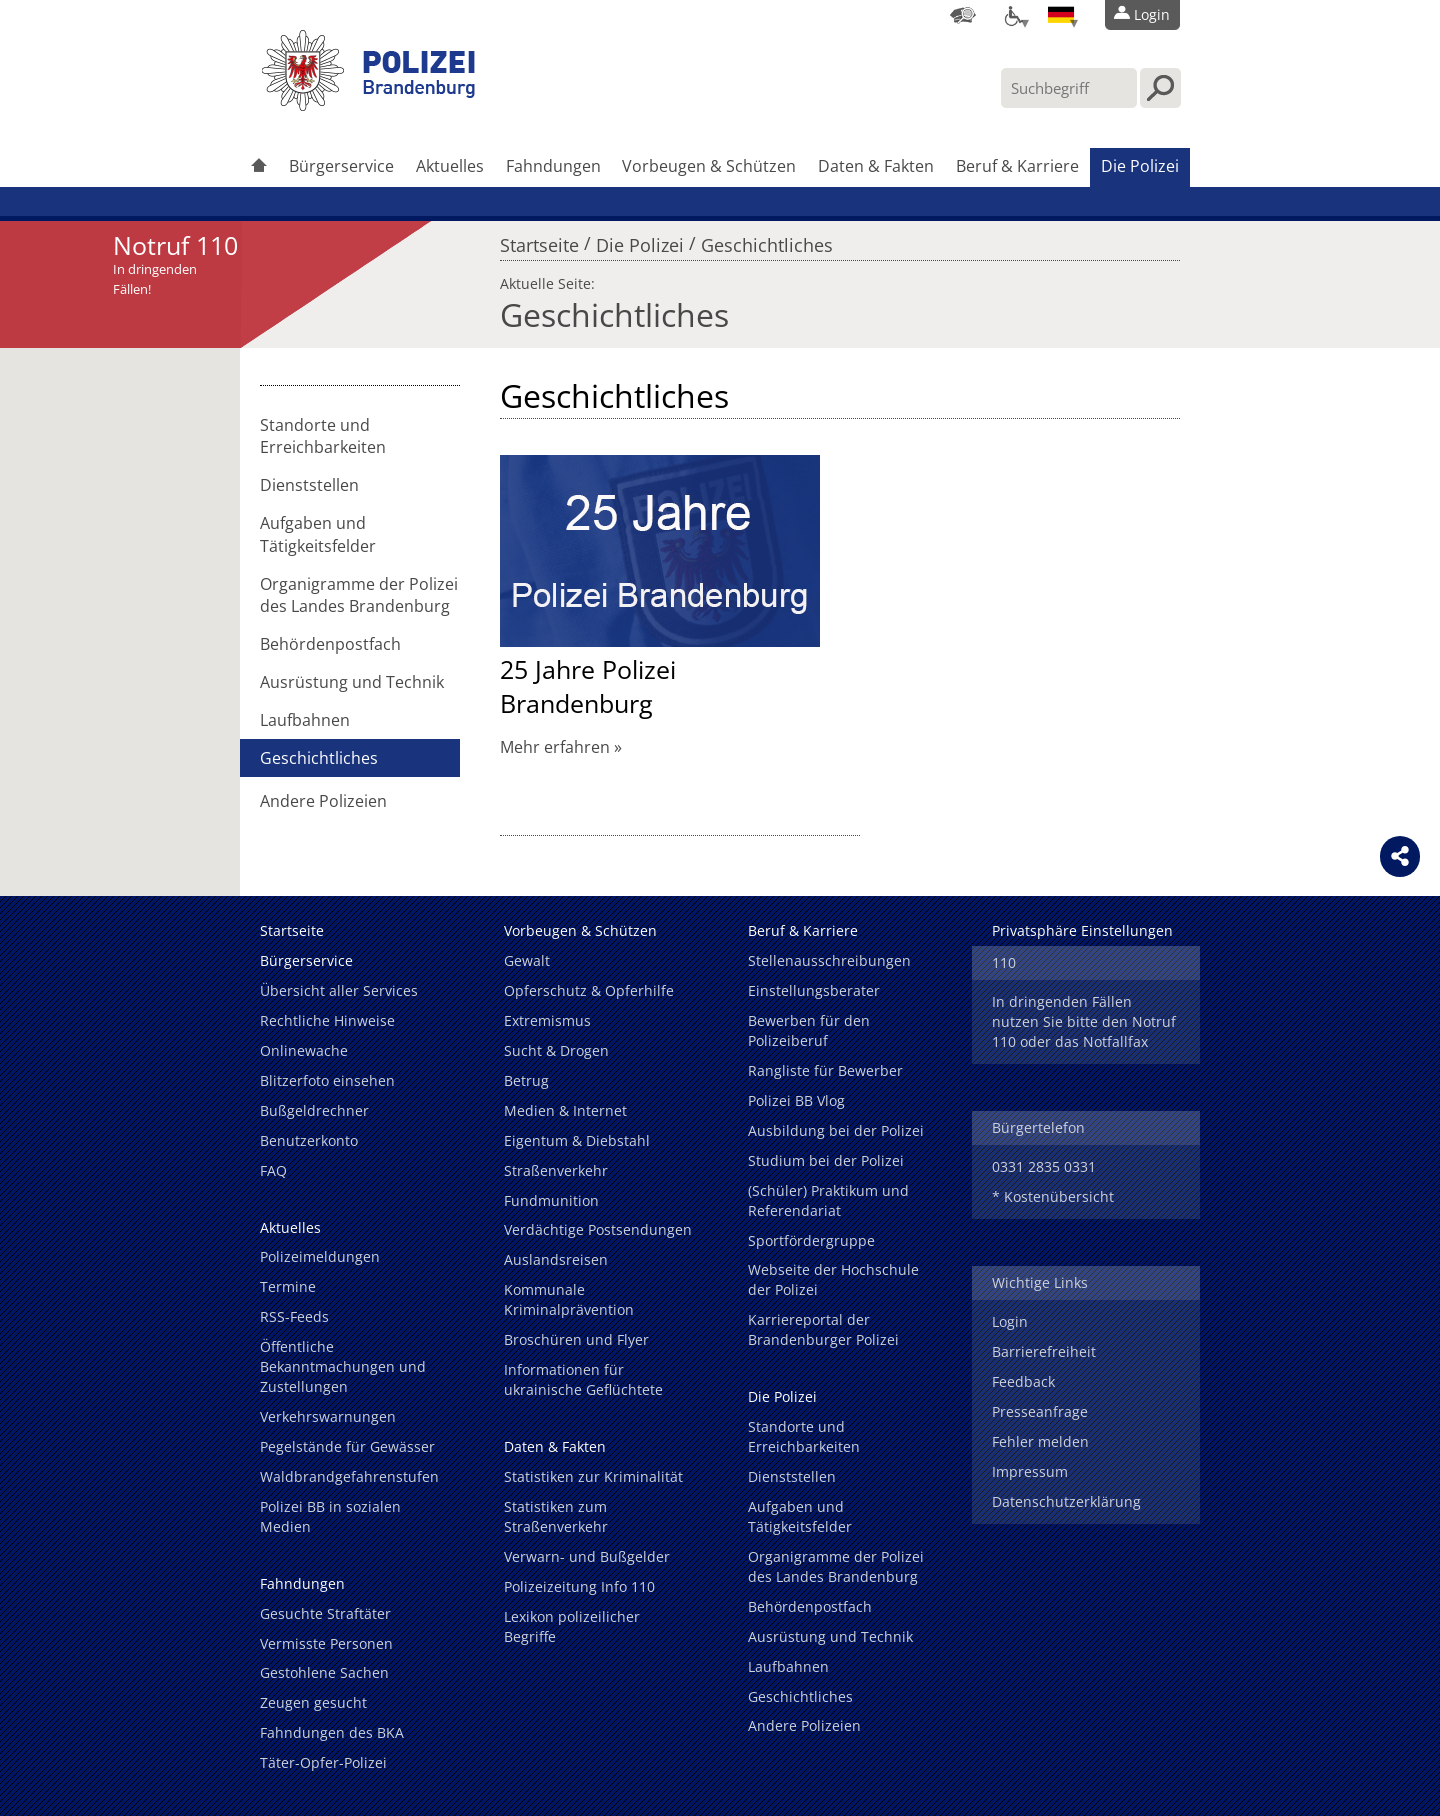 The image size is (1440, 1816). Describe the element at coordinates (828, 1200) in the screenshot. I see `(Schüler) Praktikum und Referendariat` at that location.